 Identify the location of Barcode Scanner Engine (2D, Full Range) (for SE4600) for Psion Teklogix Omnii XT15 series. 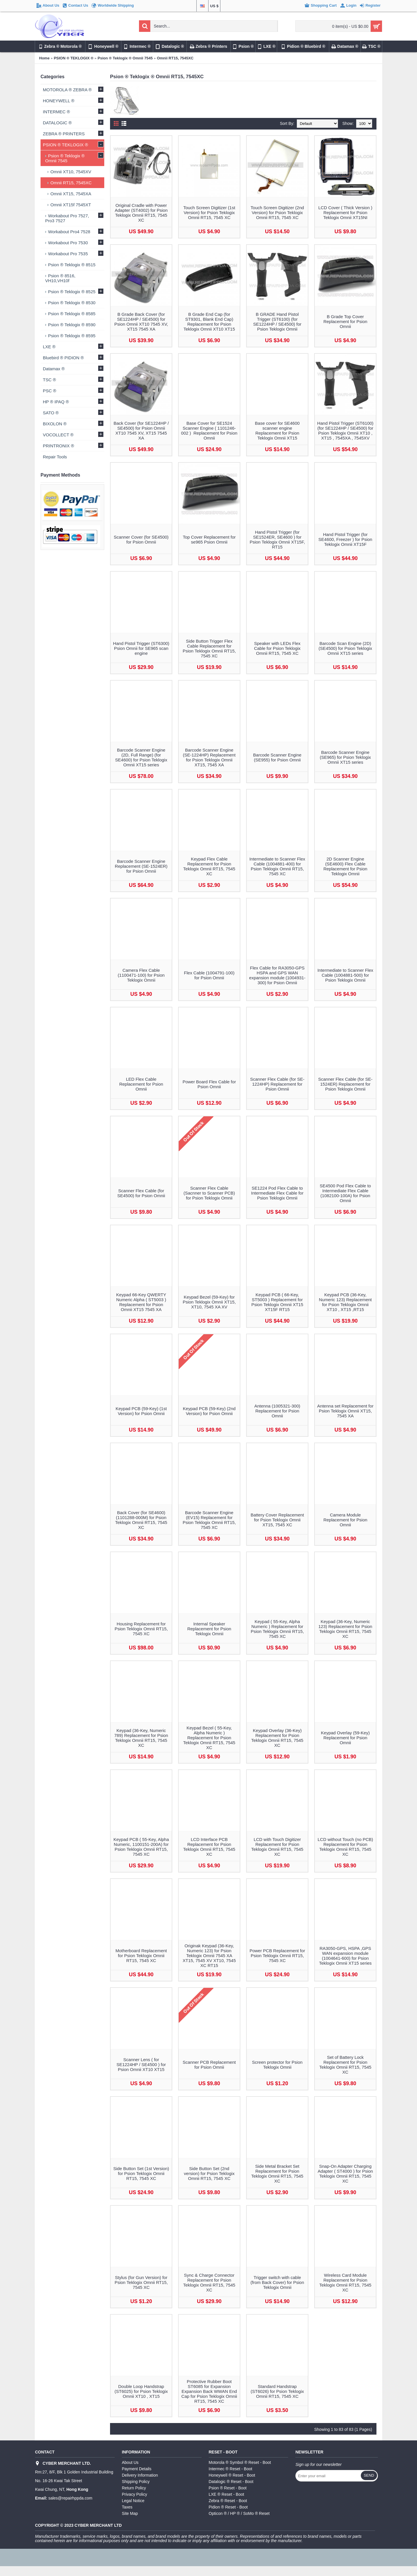
(141, 757).